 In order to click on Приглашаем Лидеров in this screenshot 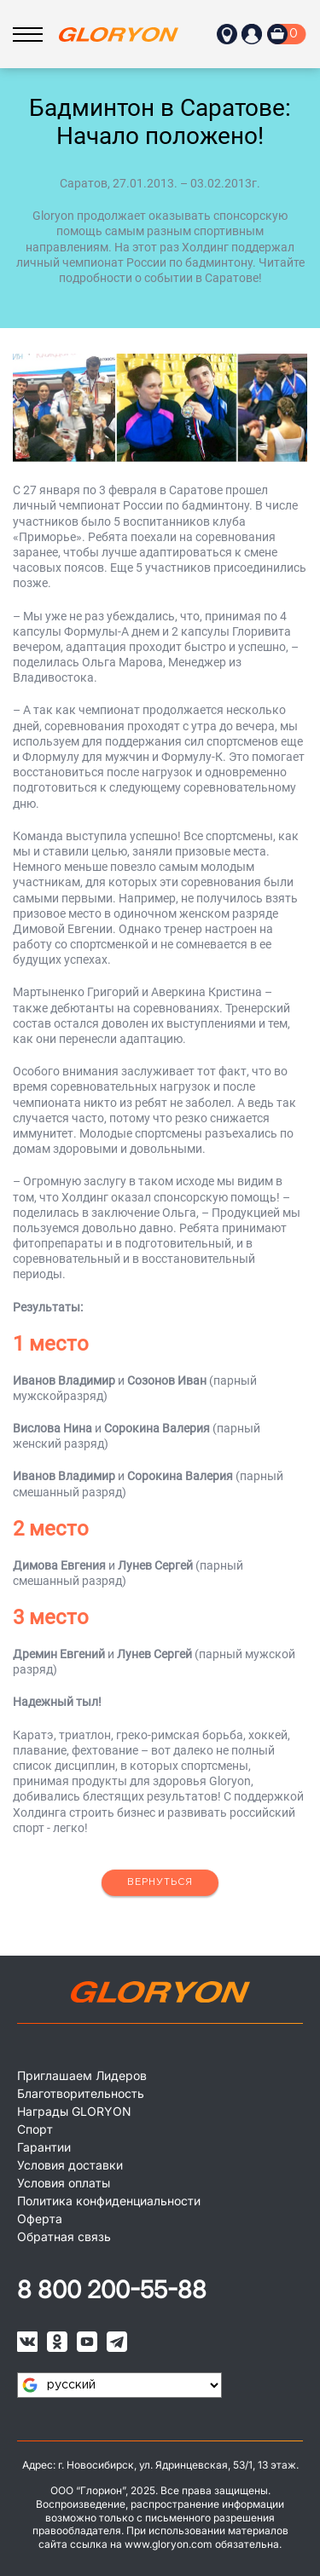, I will do `click(82, 2075)`.